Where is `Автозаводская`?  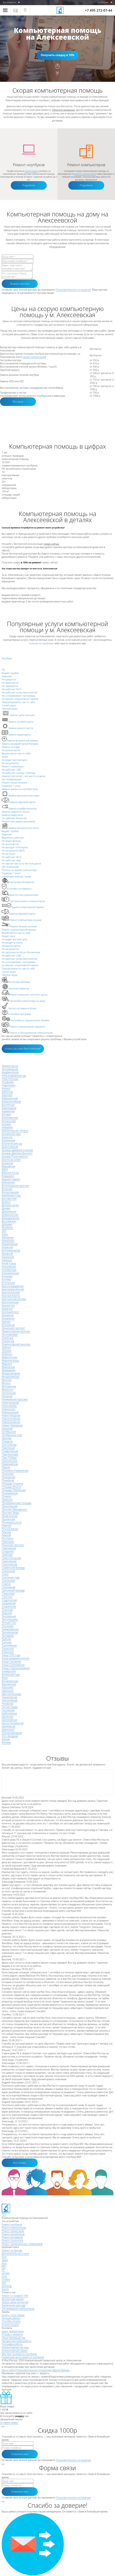 Автозаводская is located at coordinates (10, 1069).